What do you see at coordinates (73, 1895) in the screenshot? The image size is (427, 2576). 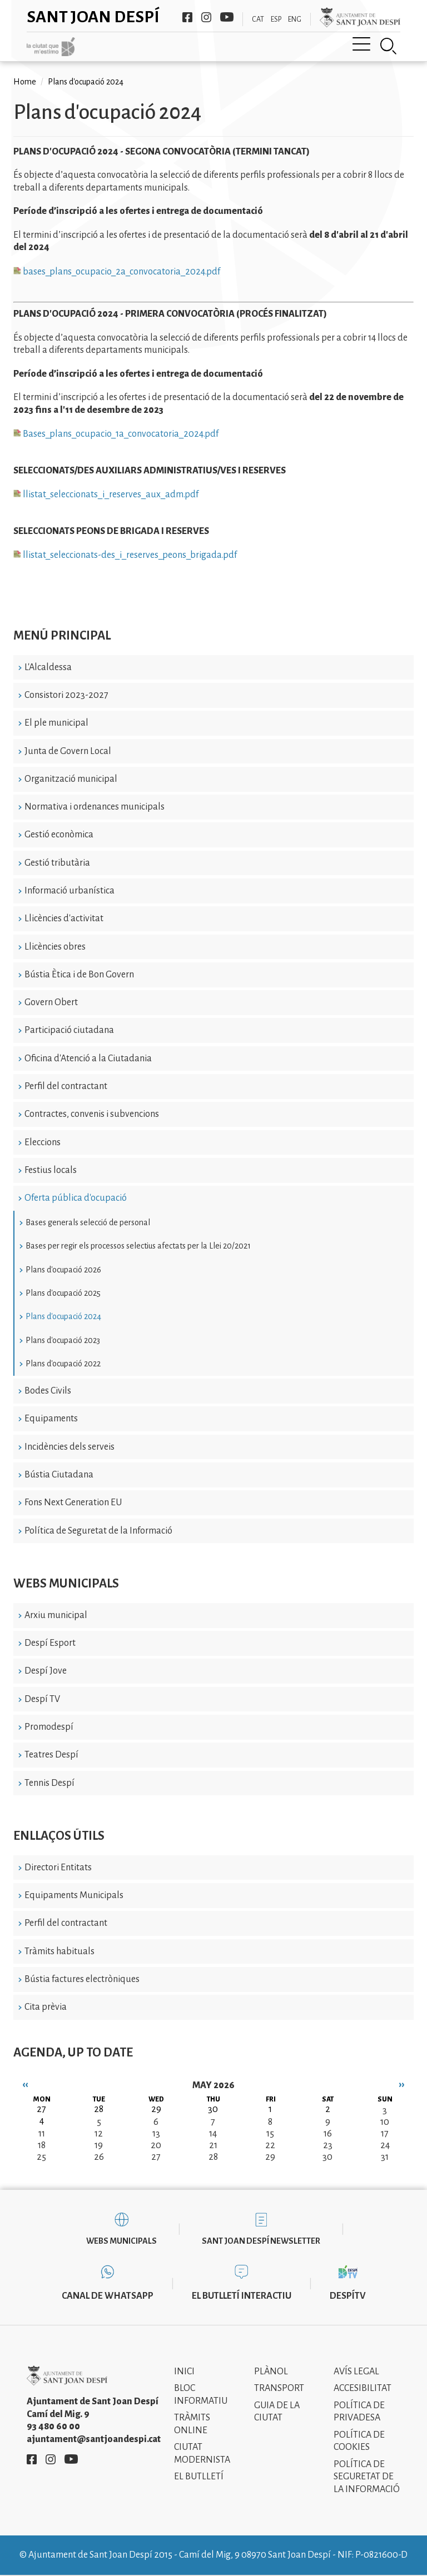 I see `Equipaments Municipals` at bounding box center [73, 1895].